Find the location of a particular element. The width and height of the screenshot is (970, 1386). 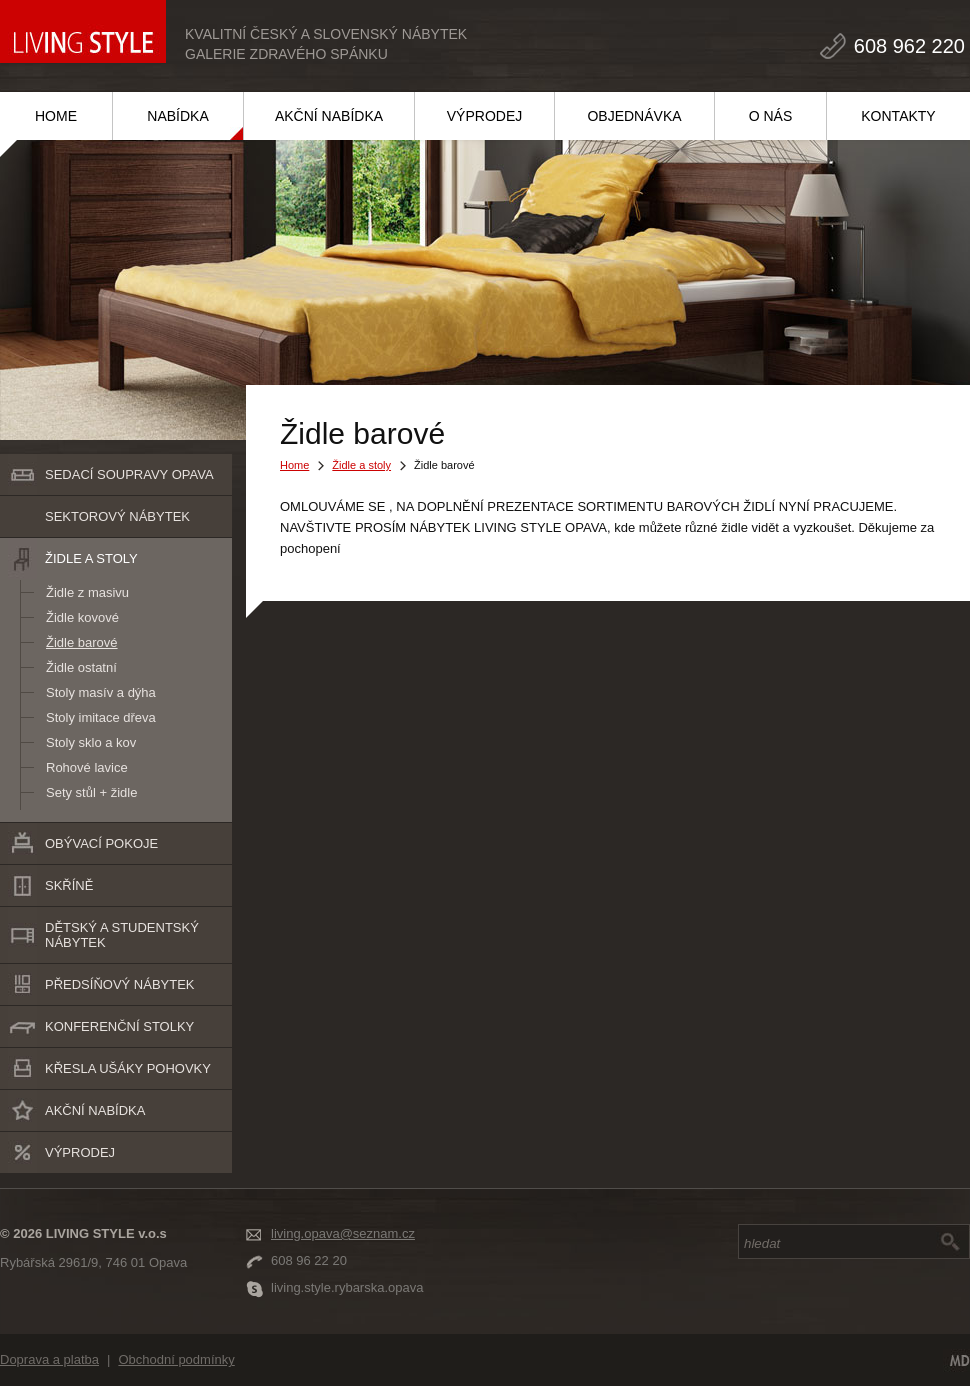

OBJEDNÁVKA is located at coordinates (634, 116).